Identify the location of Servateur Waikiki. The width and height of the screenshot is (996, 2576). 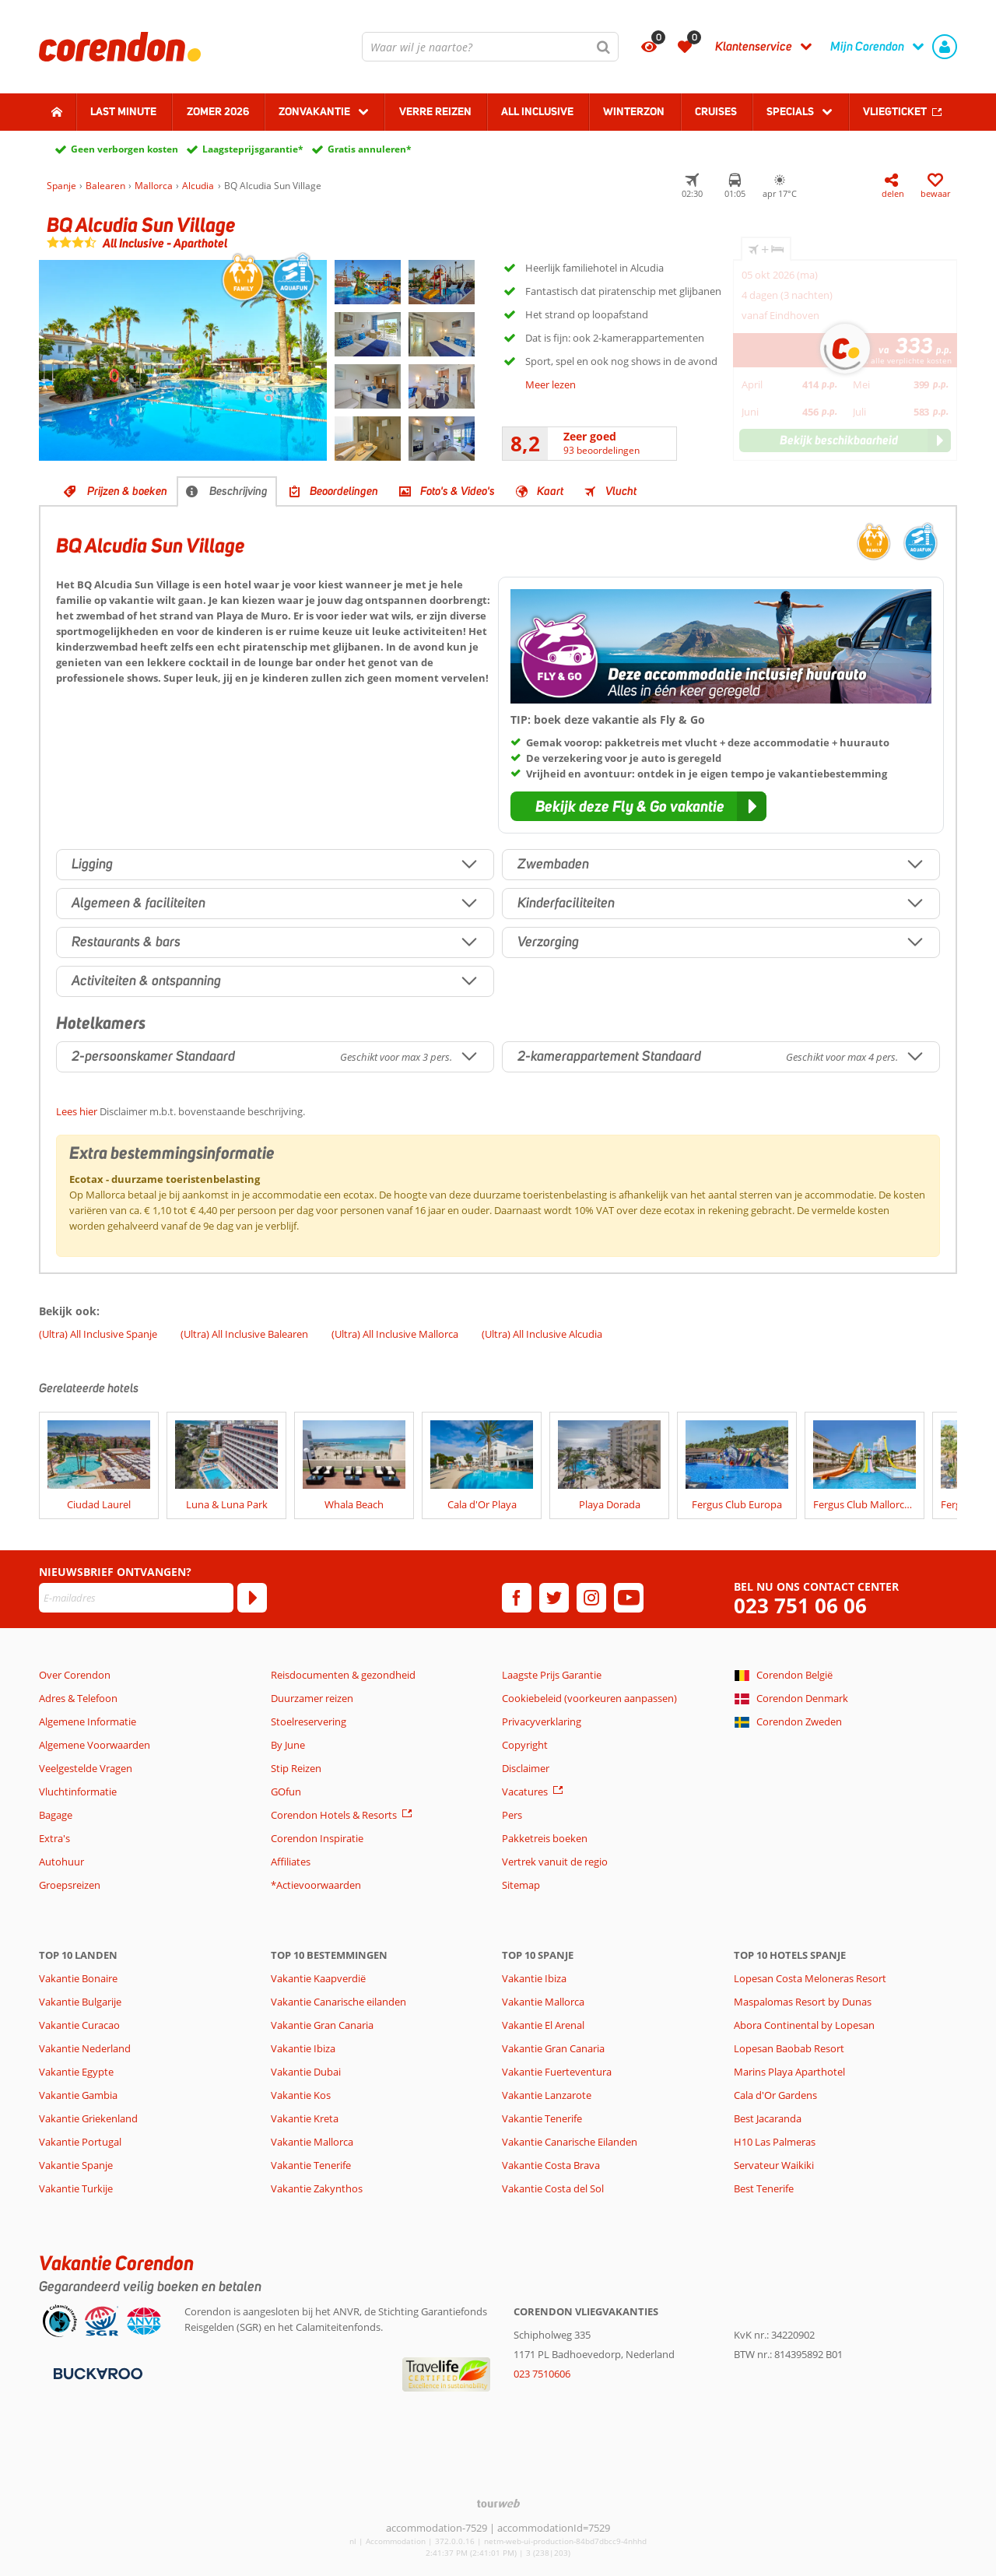
(774, 2165).